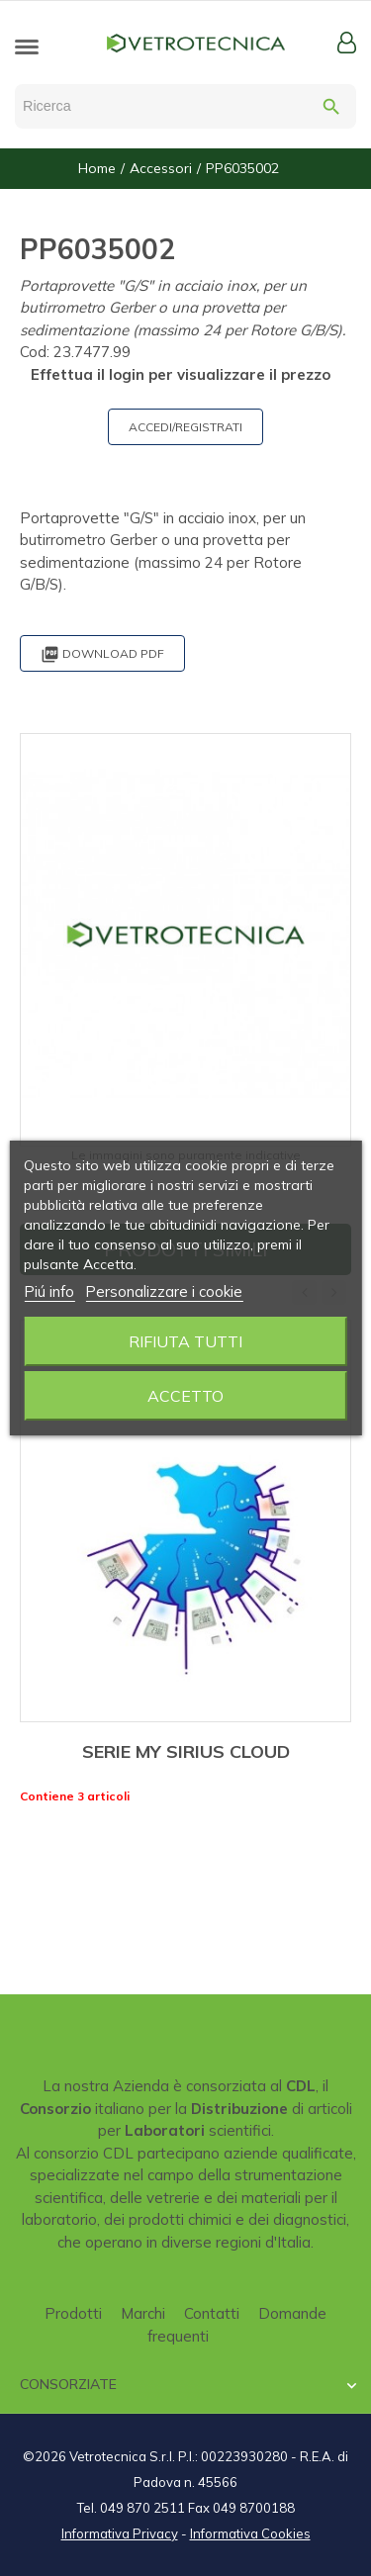 The image size is (371, 2576). What do you see at coordinates (143, 2313) in the screenshot?
I see `Marchi` at bounding box center [143, 2313].